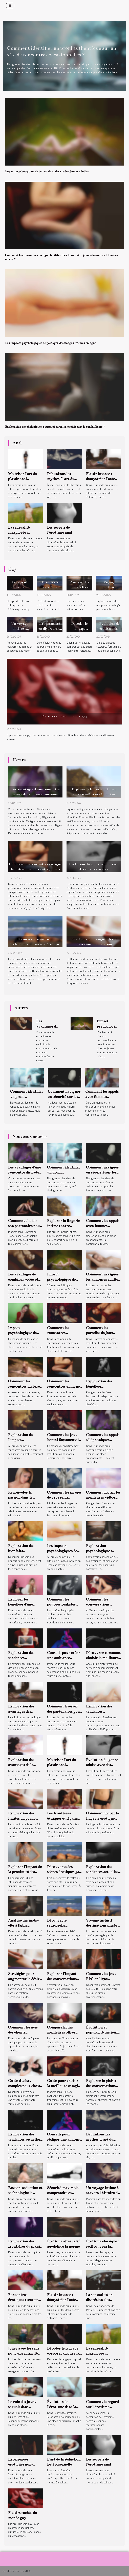  What do you see at coordinates (94, 944) in the screenshot?
I see `Stratégies pour augmenter le désir dans une relation hétérosexuelle longue durée` at bounding box center [94, 944].